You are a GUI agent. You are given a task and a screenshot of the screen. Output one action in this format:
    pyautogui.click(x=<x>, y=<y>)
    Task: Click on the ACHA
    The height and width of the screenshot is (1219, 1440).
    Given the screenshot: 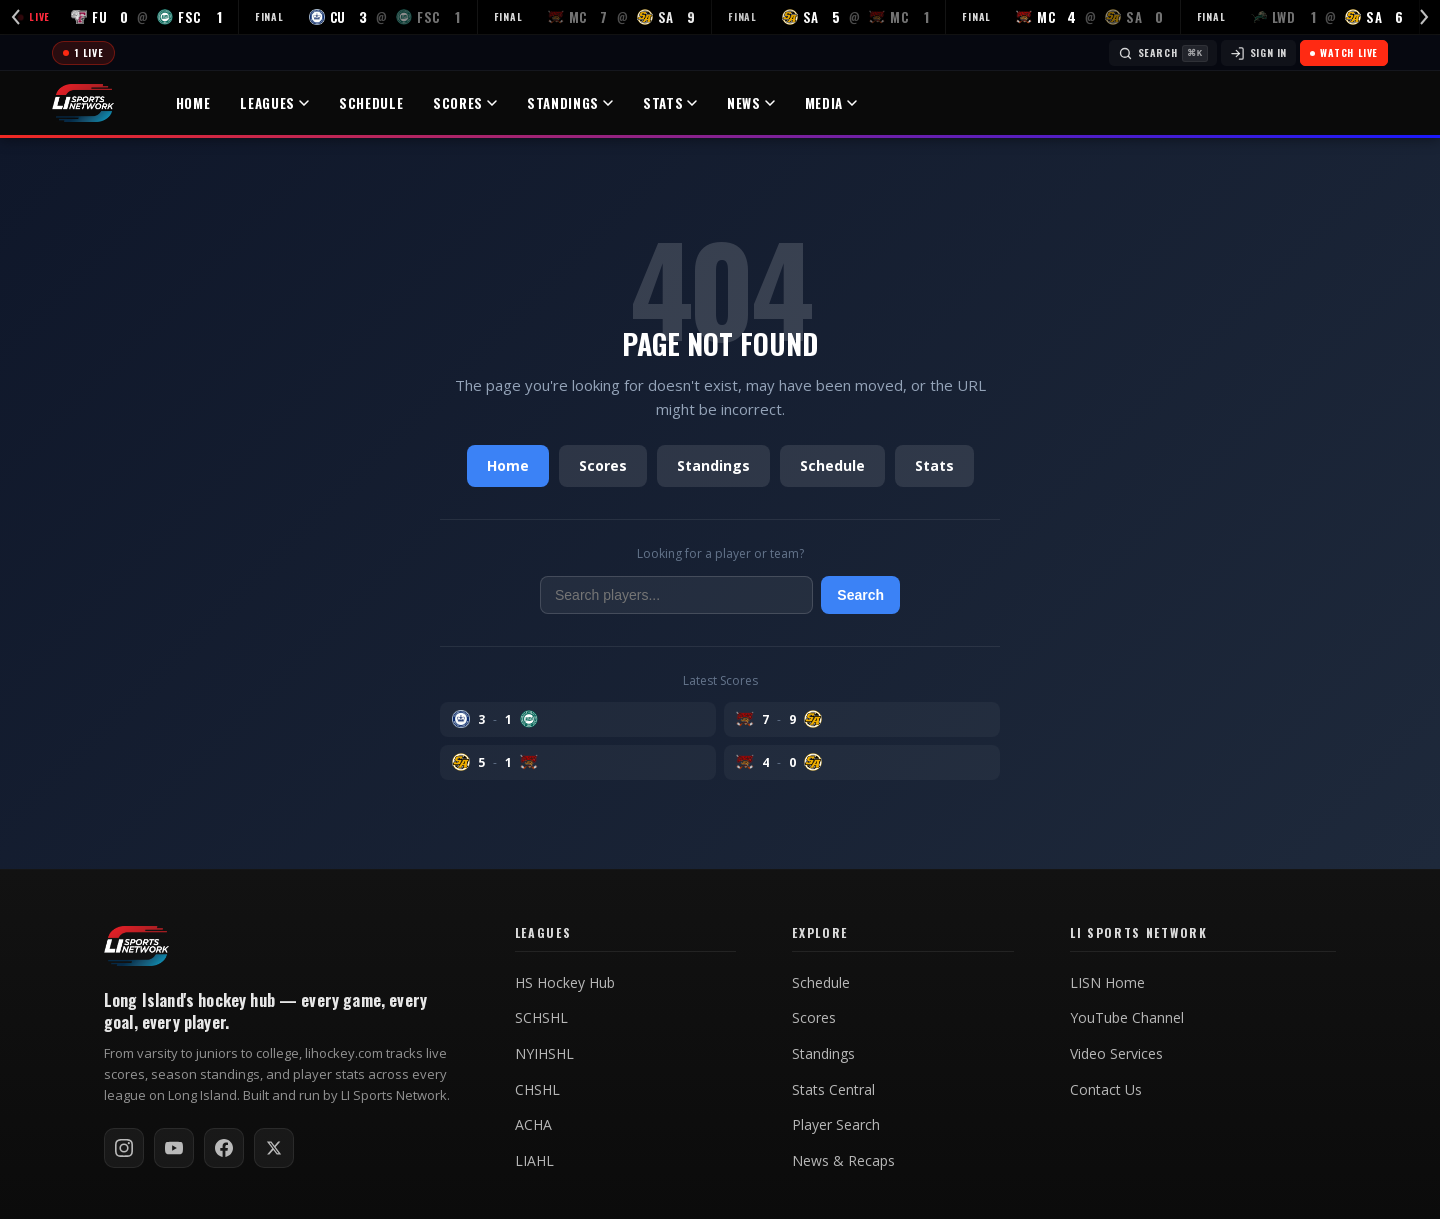 What is the action you would take?
    pyautogui.click(x=533, y=1125)
    